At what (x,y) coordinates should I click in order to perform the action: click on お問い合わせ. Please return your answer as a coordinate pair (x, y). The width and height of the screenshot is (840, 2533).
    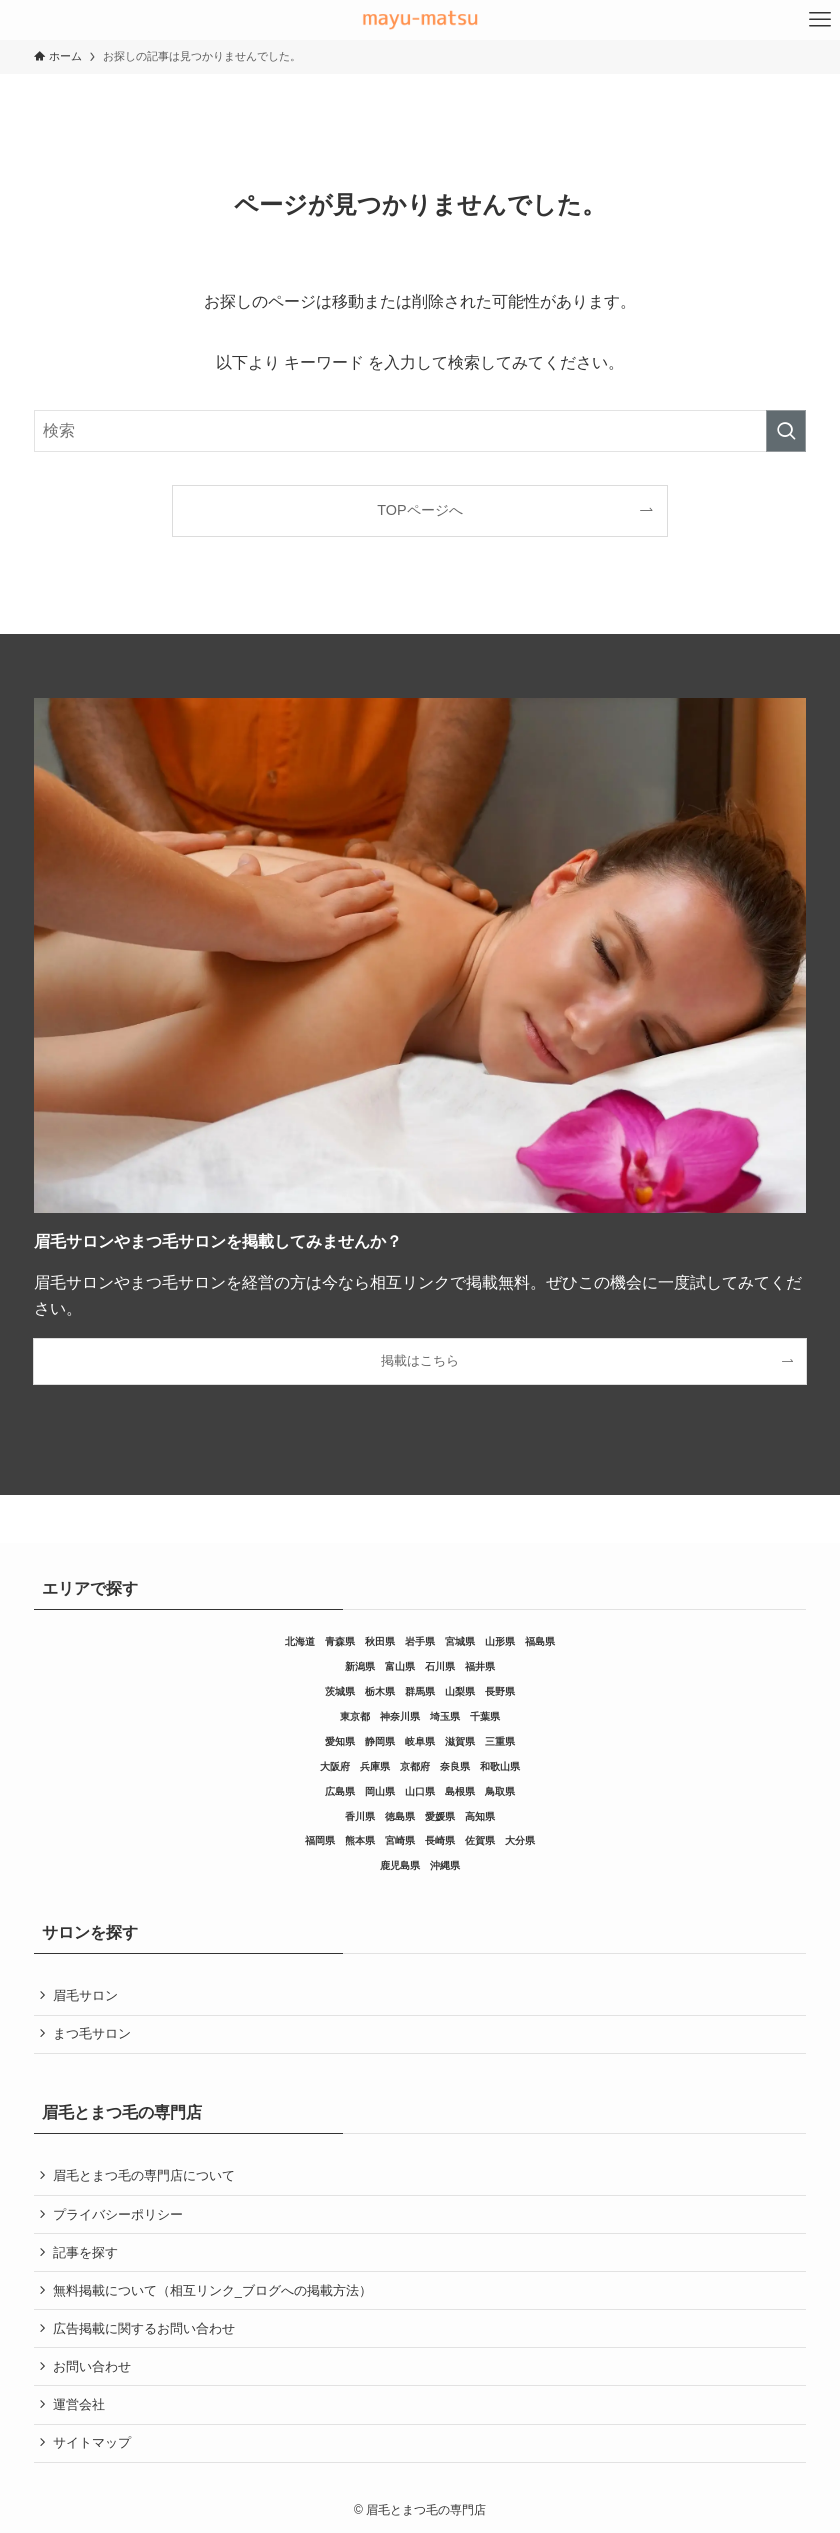
    Looking at the image, I should click on (92, 2366).